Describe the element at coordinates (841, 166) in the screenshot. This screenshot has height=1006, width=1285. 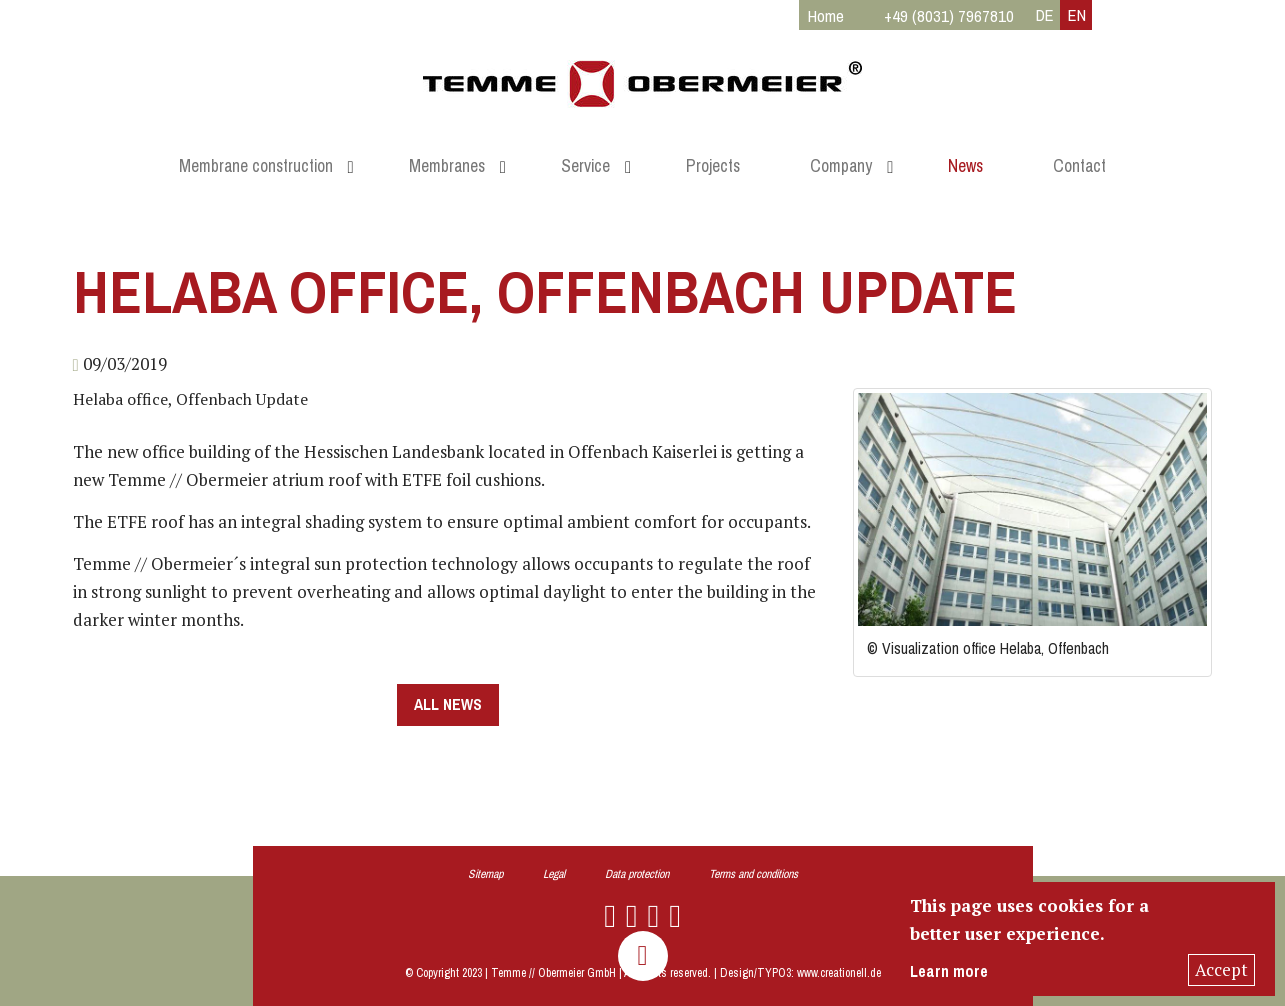
I see `Company` at that location.